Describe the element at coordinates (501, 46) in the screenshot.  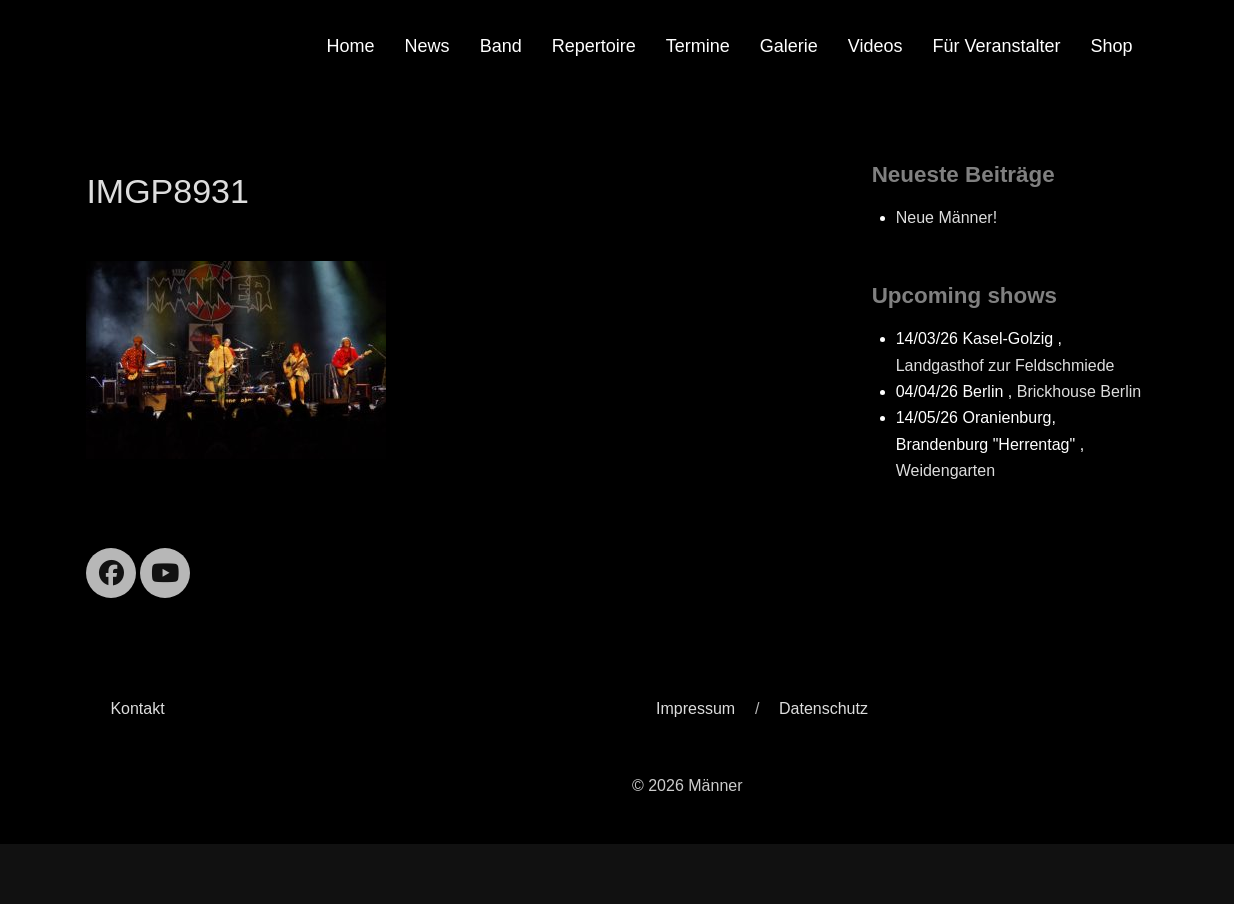
I see `Band` at that location.